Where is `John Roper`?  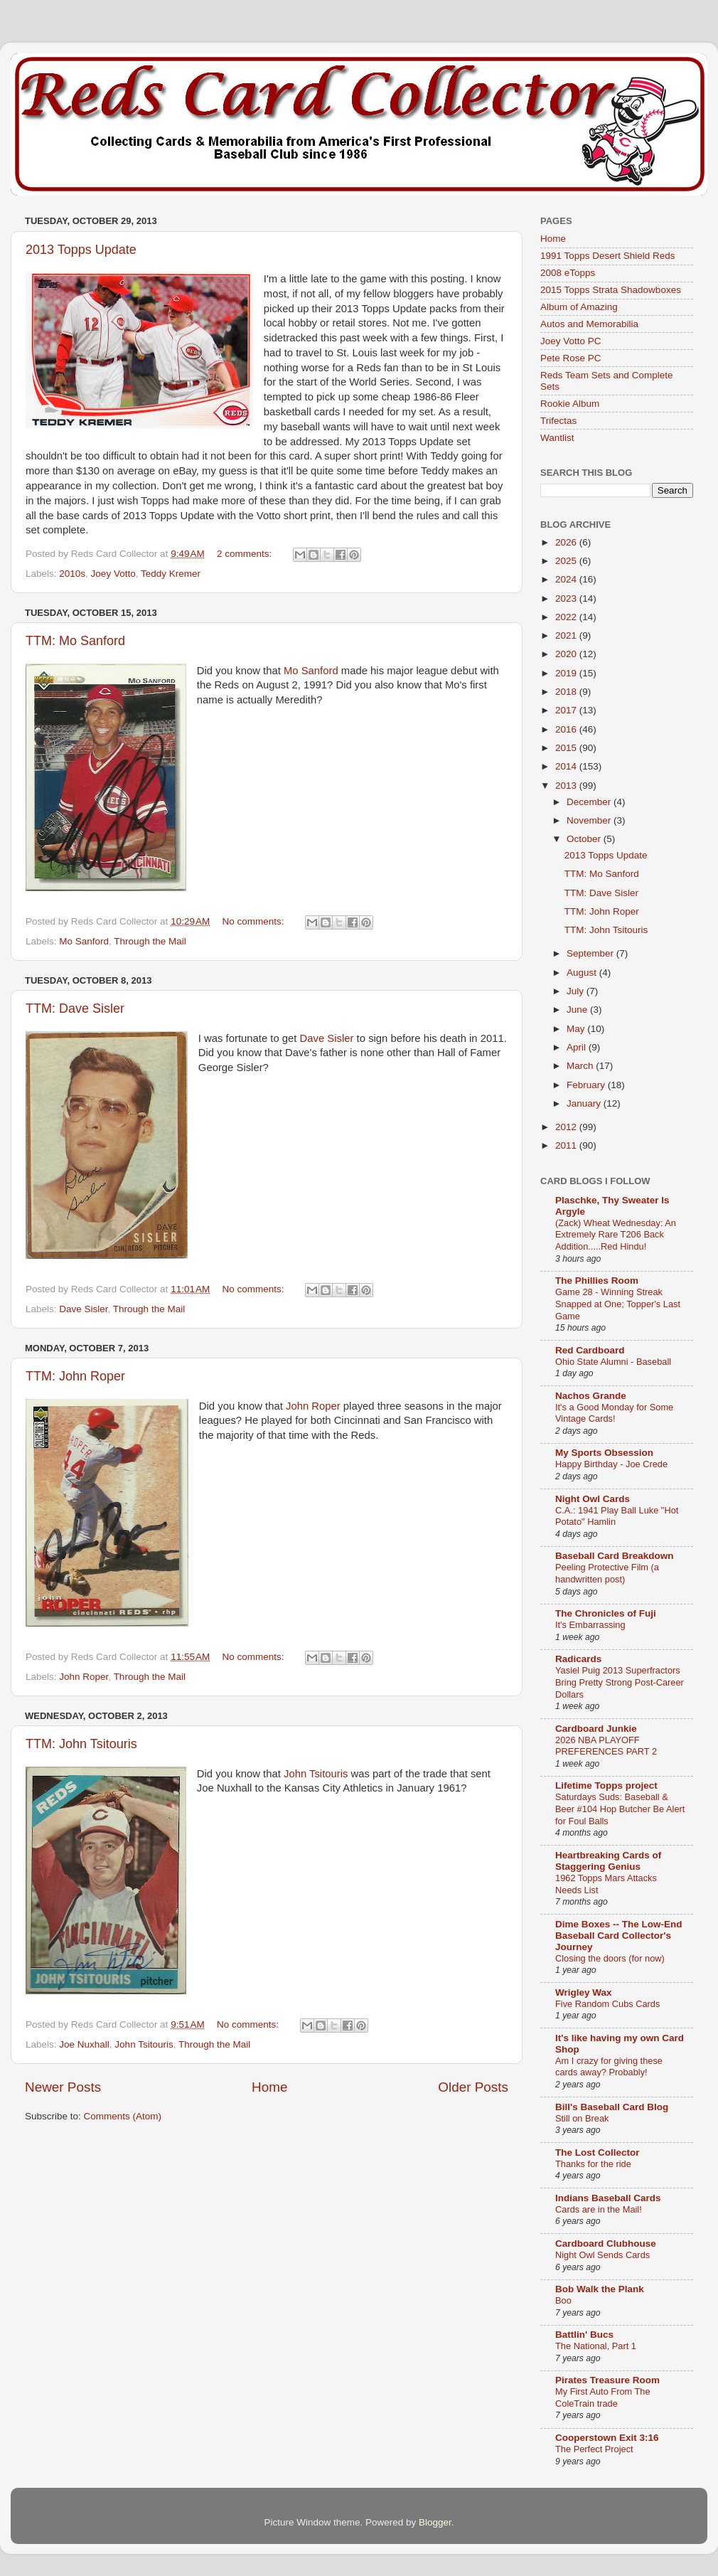
John Roper is located at coordinates (313, 1406).